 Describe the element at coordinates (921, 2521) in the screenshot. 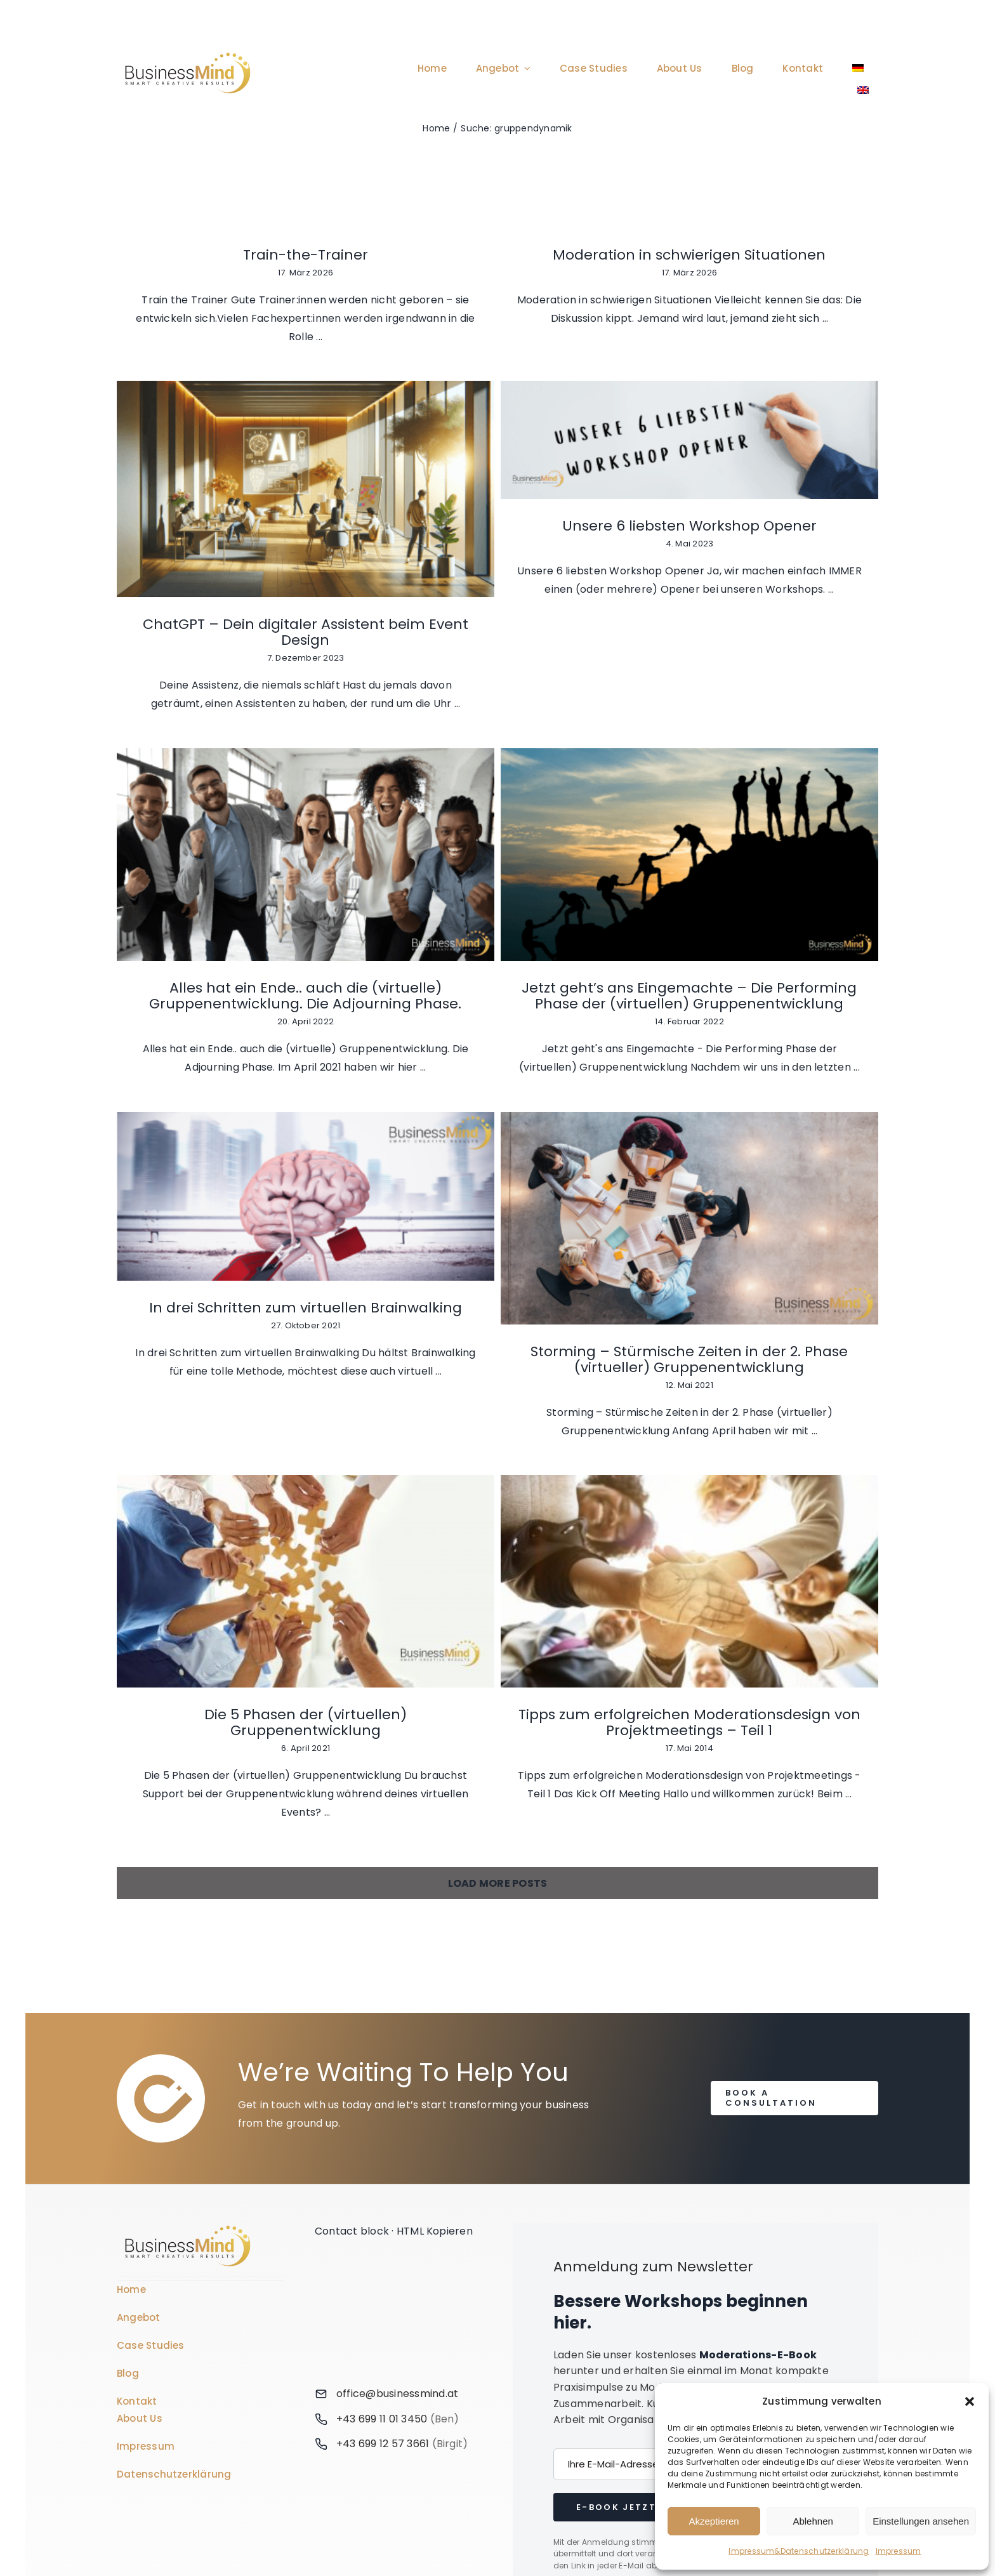

I see `Einstellungen ansehen` at that location.